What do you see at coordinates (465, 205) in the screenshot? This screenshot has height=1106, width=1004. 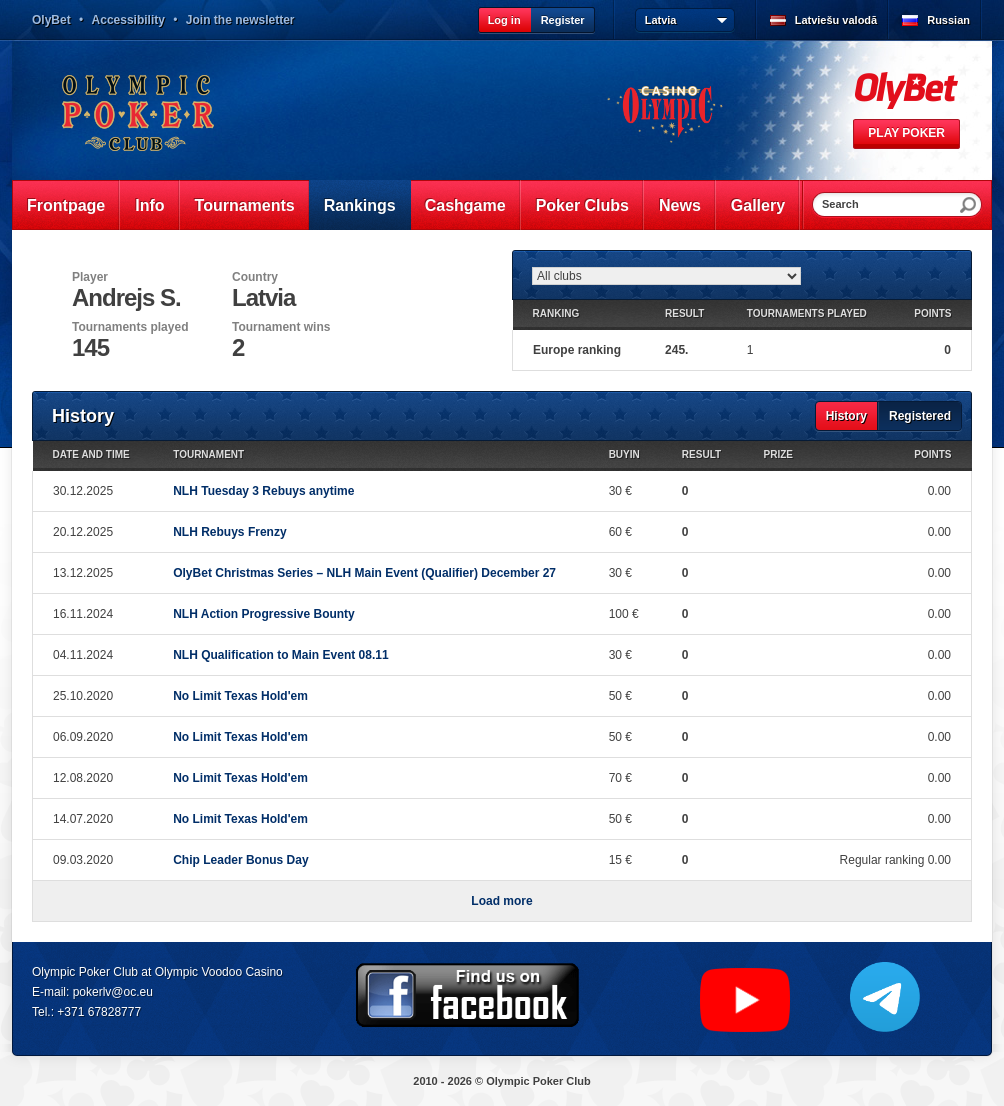 I see `Cashgame` at bounding box center [465, 205].